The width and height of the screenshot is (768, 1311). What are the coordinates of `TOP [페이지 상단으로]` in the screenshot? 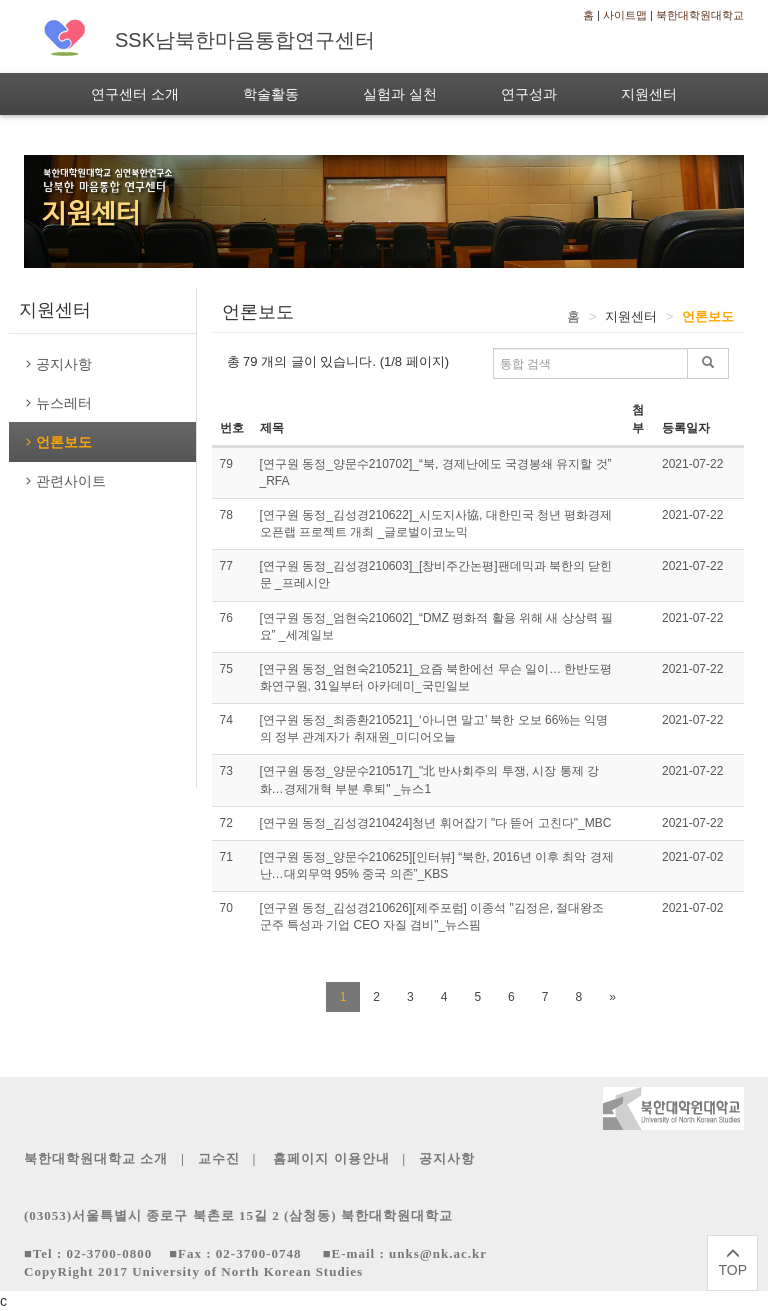 It's located at (732, 1262).